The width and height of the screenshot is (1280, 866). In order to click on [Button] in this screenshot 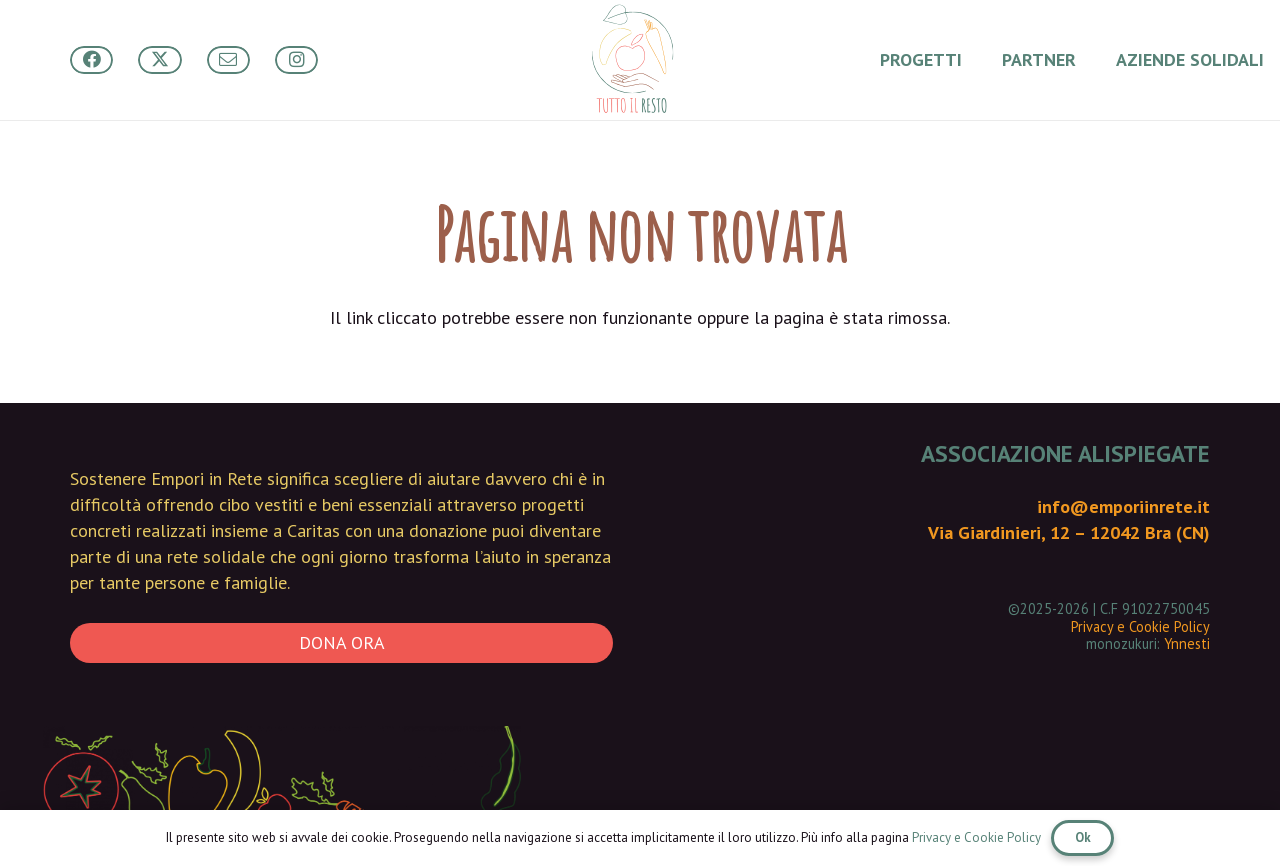, I will do `click(91, 60)`.